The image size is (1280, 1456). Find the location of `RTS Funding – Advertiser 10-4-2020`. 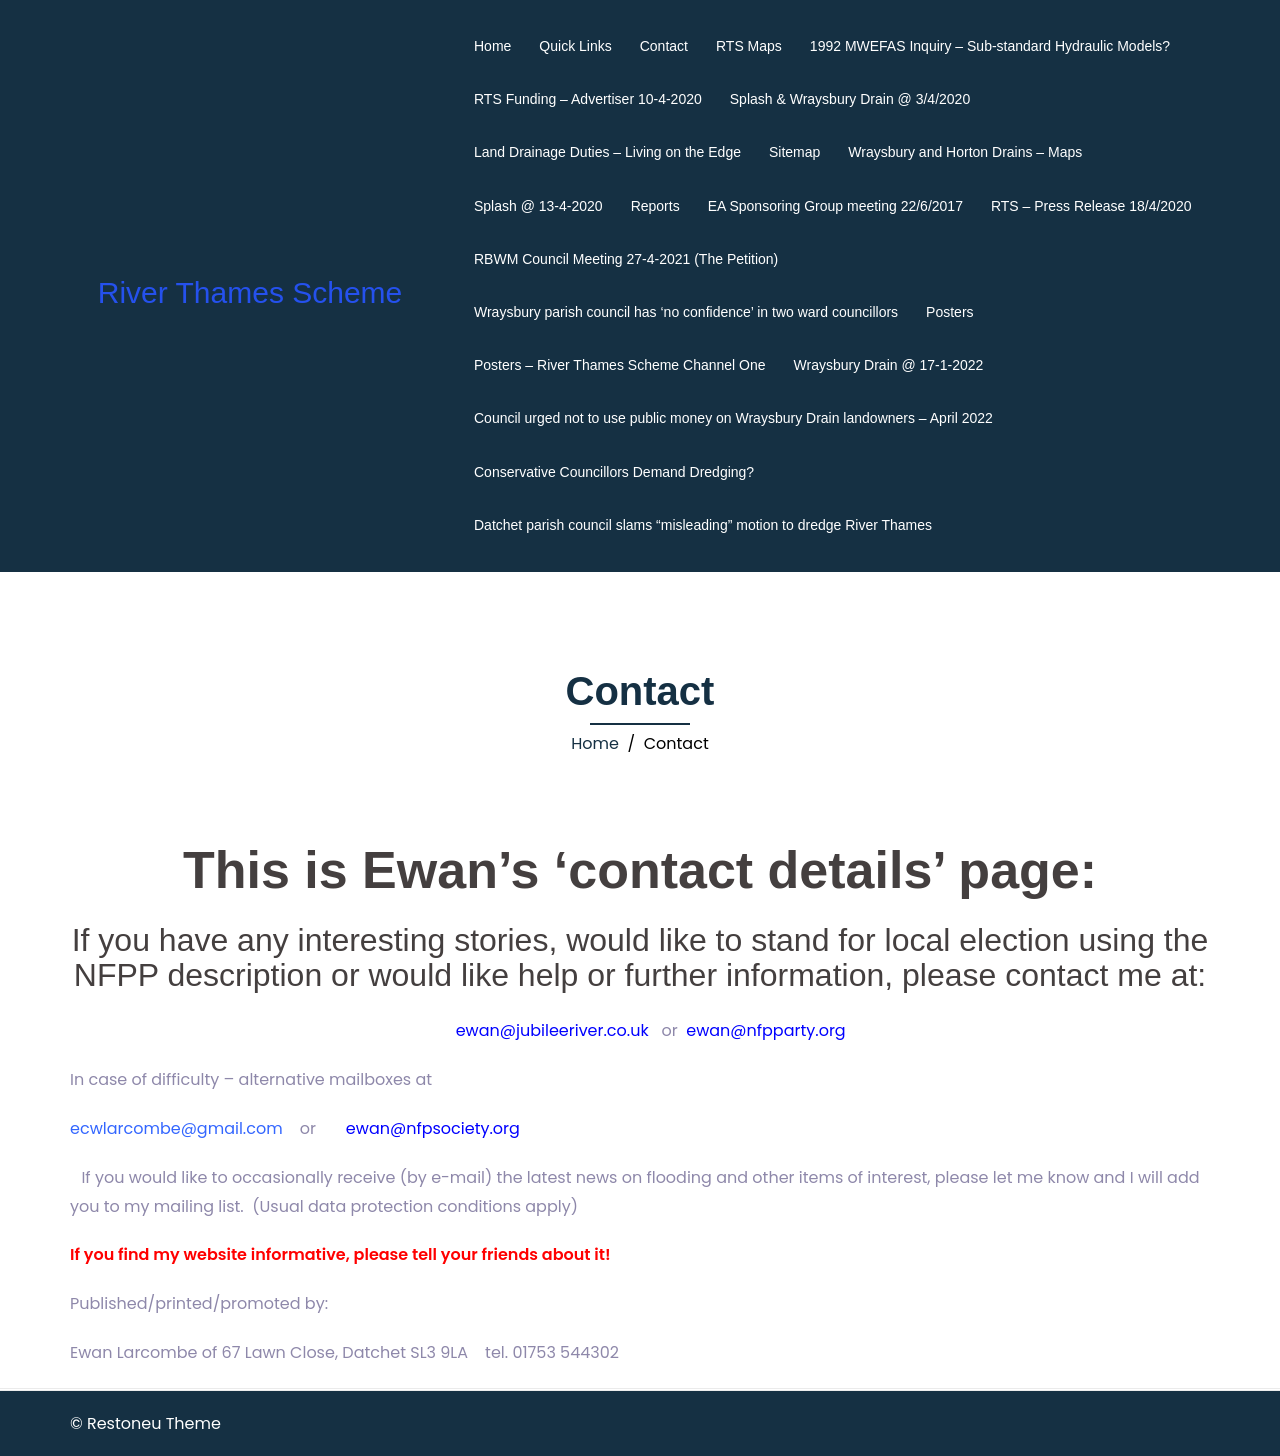

RTS Funding – Advertiser 10-4-2020 is located at coordinates (588, 99).